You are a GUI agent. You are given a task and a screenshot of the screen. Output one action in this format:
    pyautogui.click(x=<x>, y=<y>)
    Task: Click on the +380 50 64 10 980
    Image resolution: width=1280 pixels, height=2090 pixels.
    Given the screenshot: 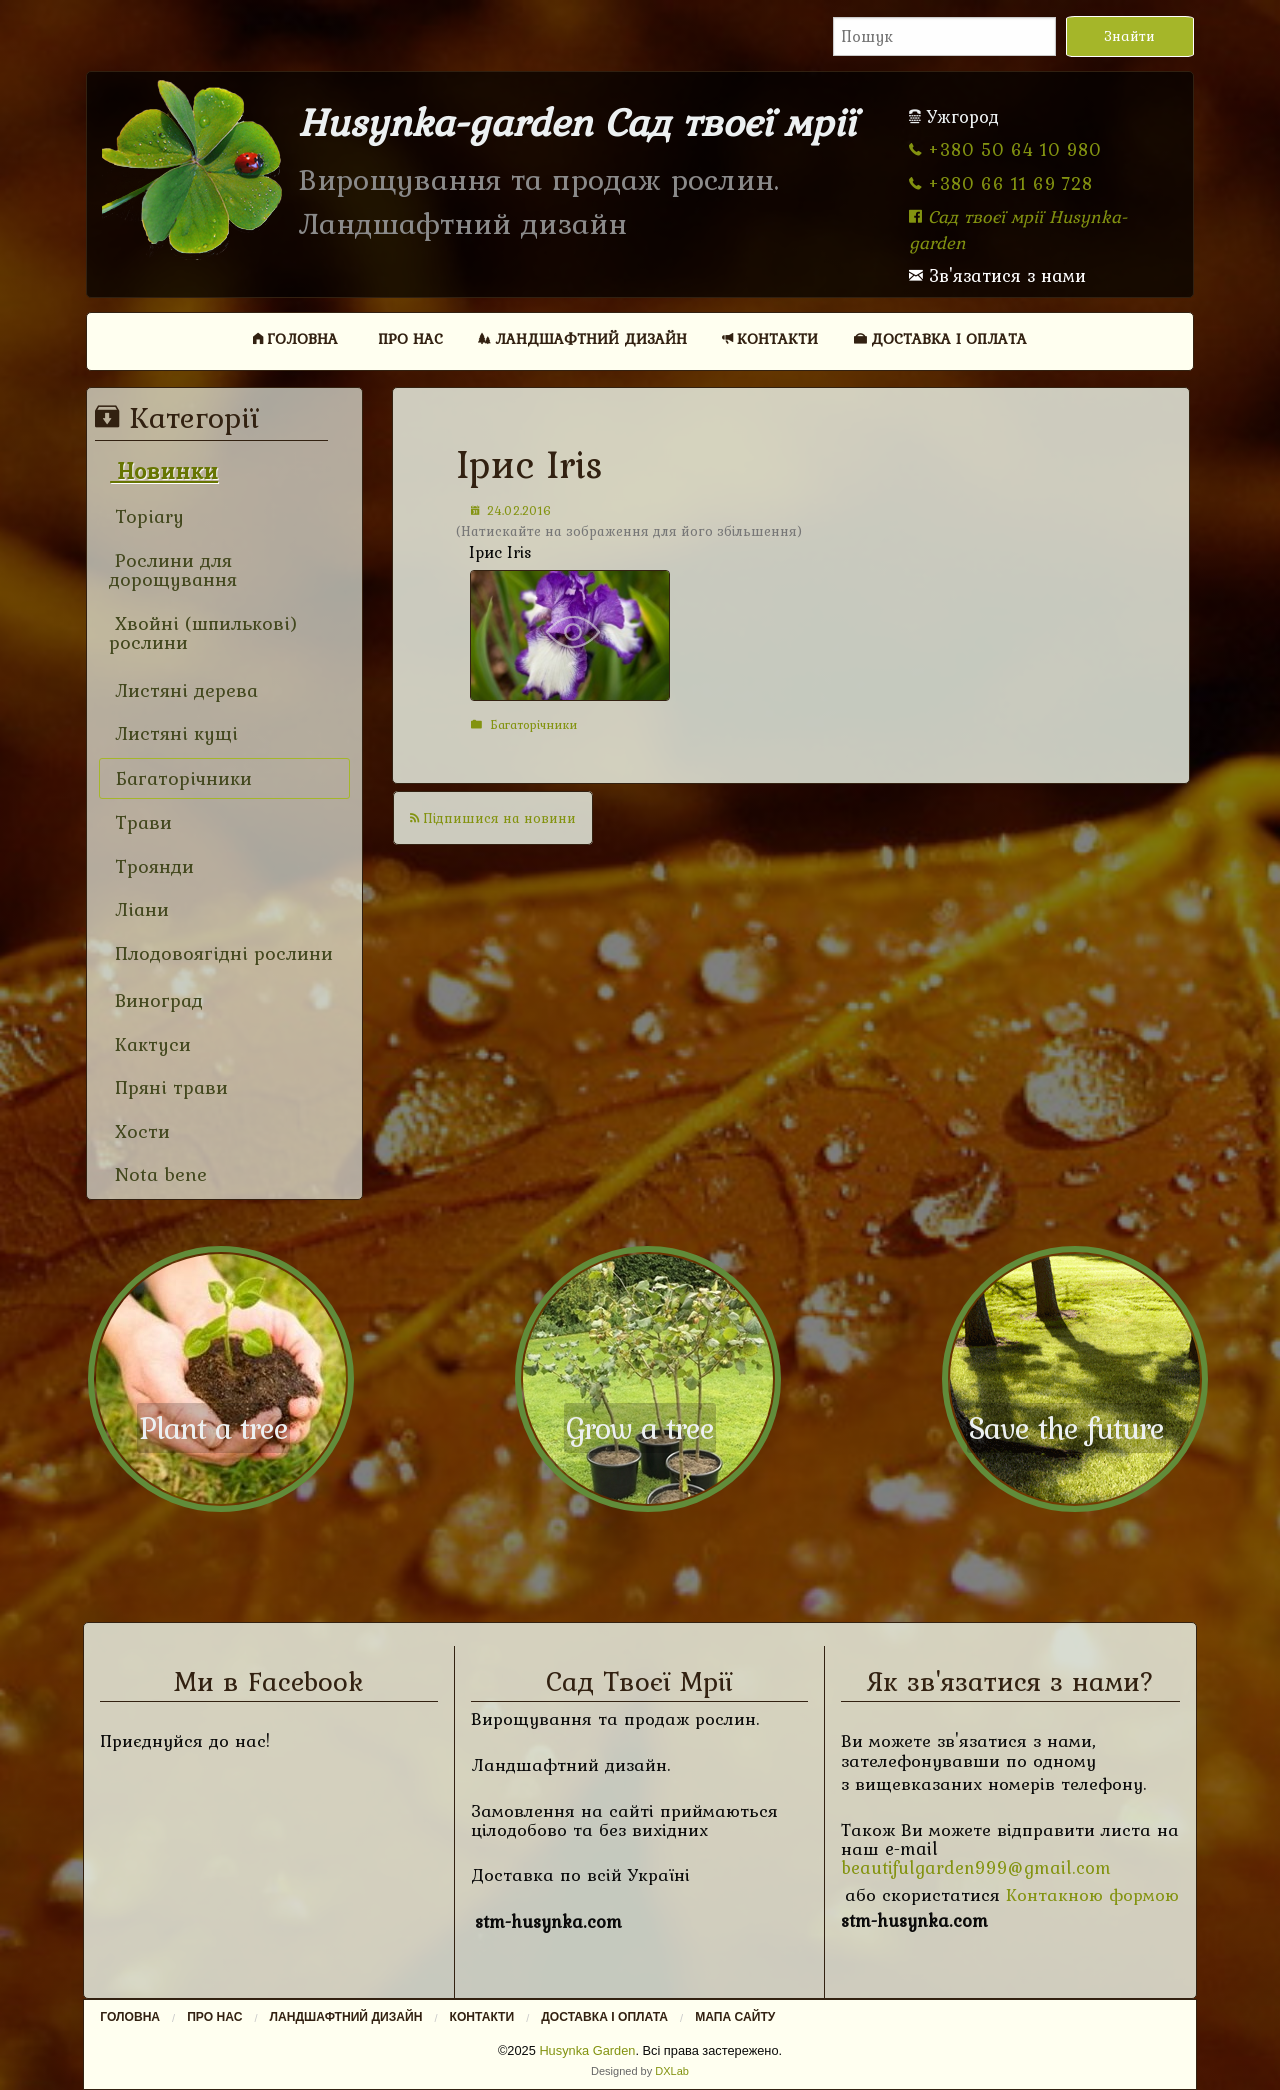 What is the action you would take?
    pyautogui.click(x=1005, y=149)
    